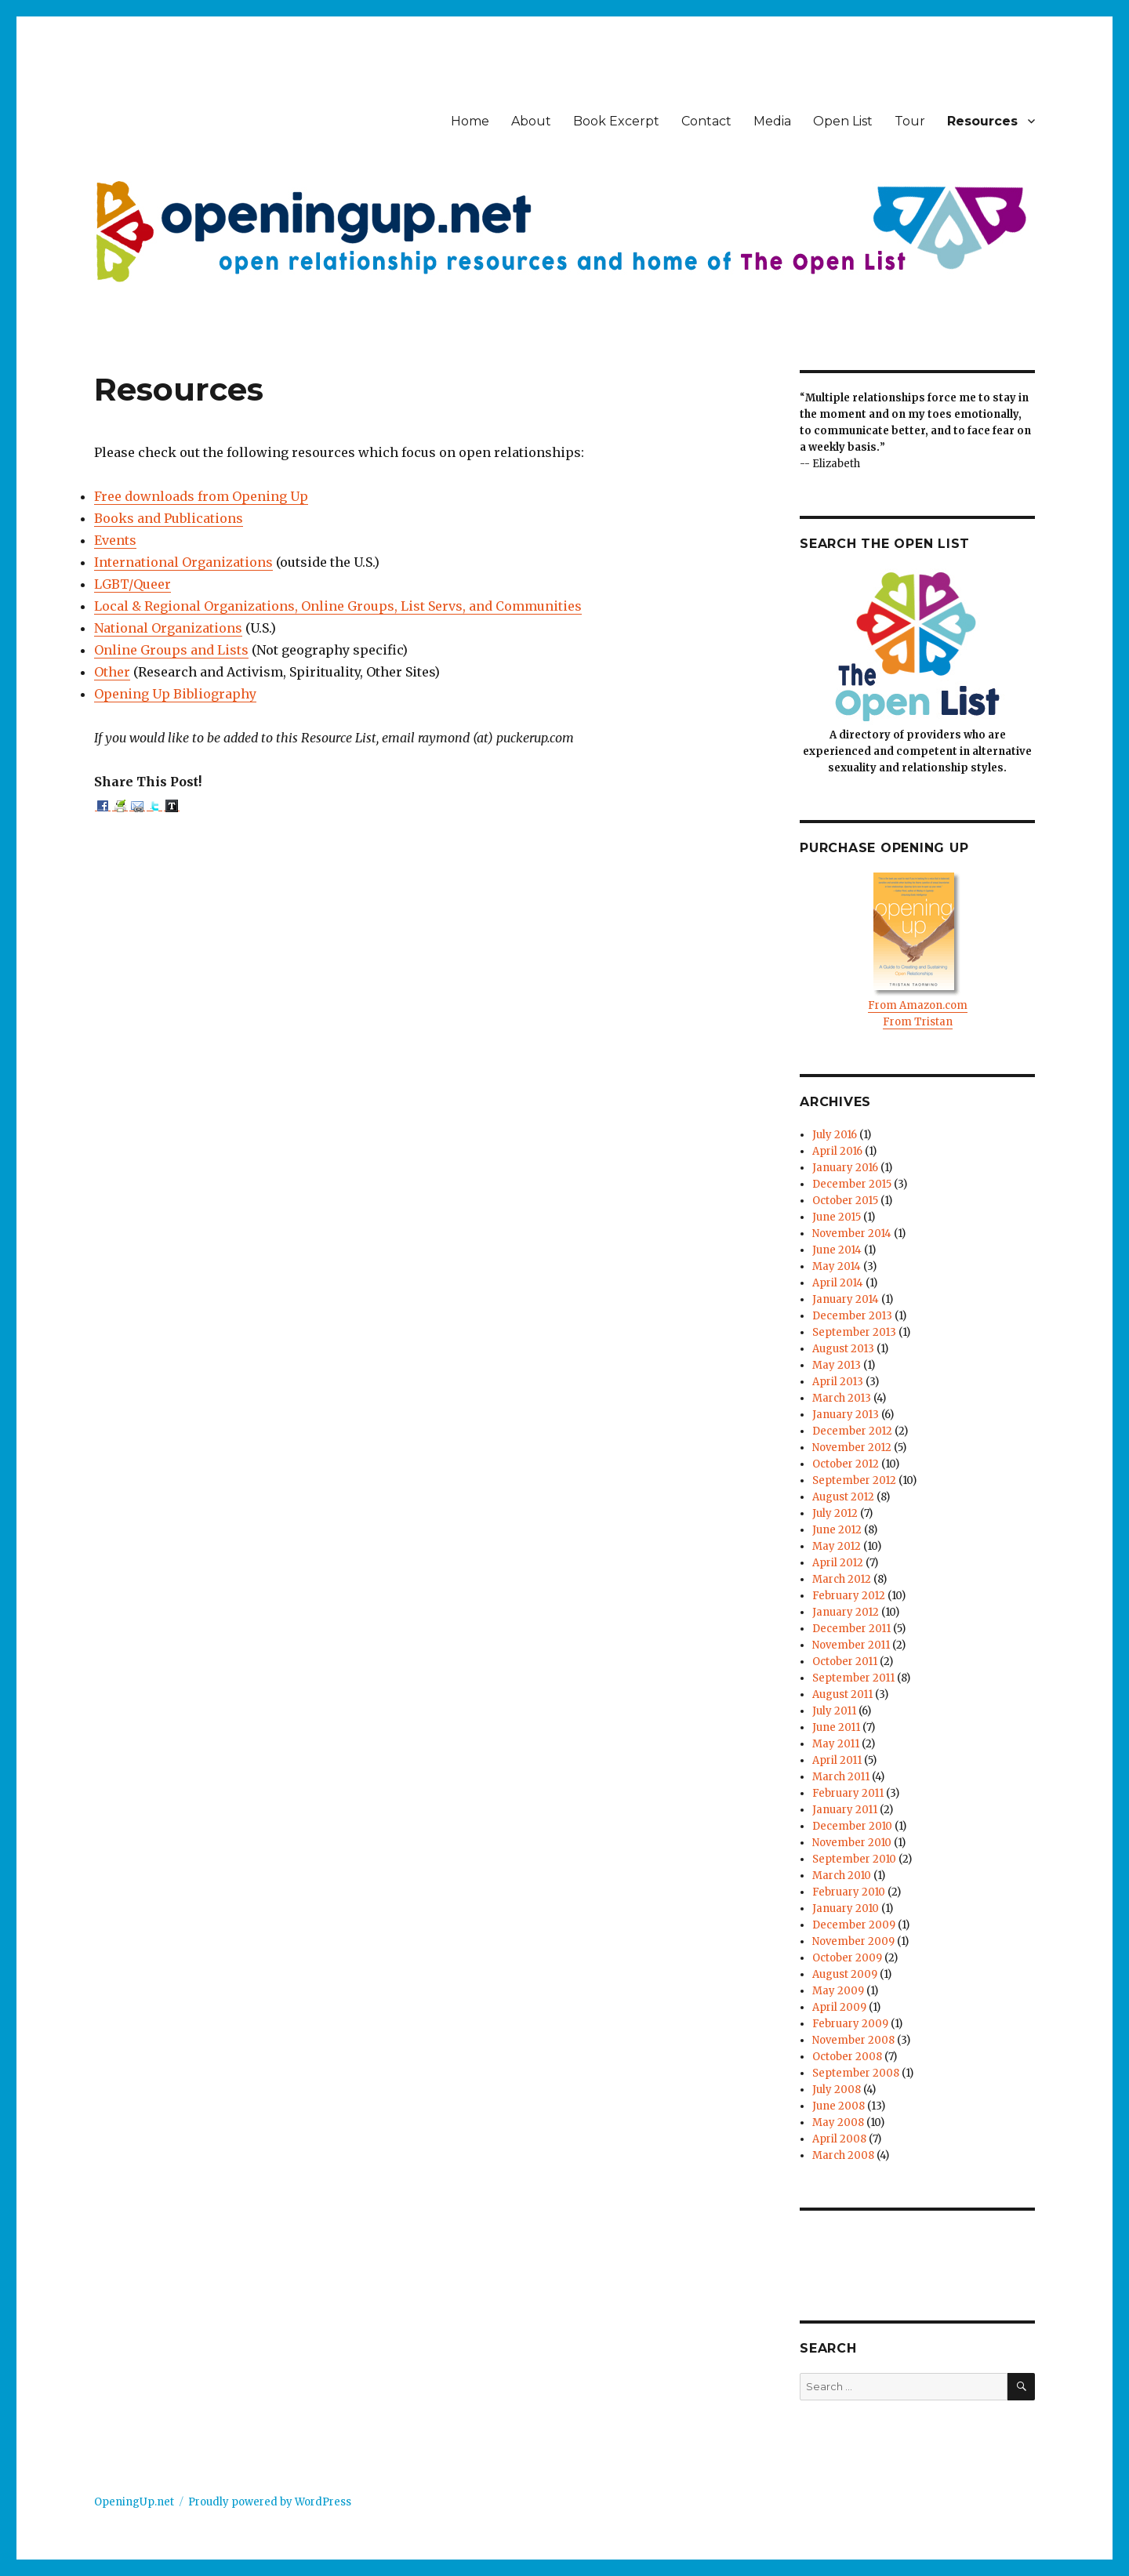 Image resolution: width=1129 pixels, height=2576 pixels. I want to click on April 2014, so click(837, 1283).